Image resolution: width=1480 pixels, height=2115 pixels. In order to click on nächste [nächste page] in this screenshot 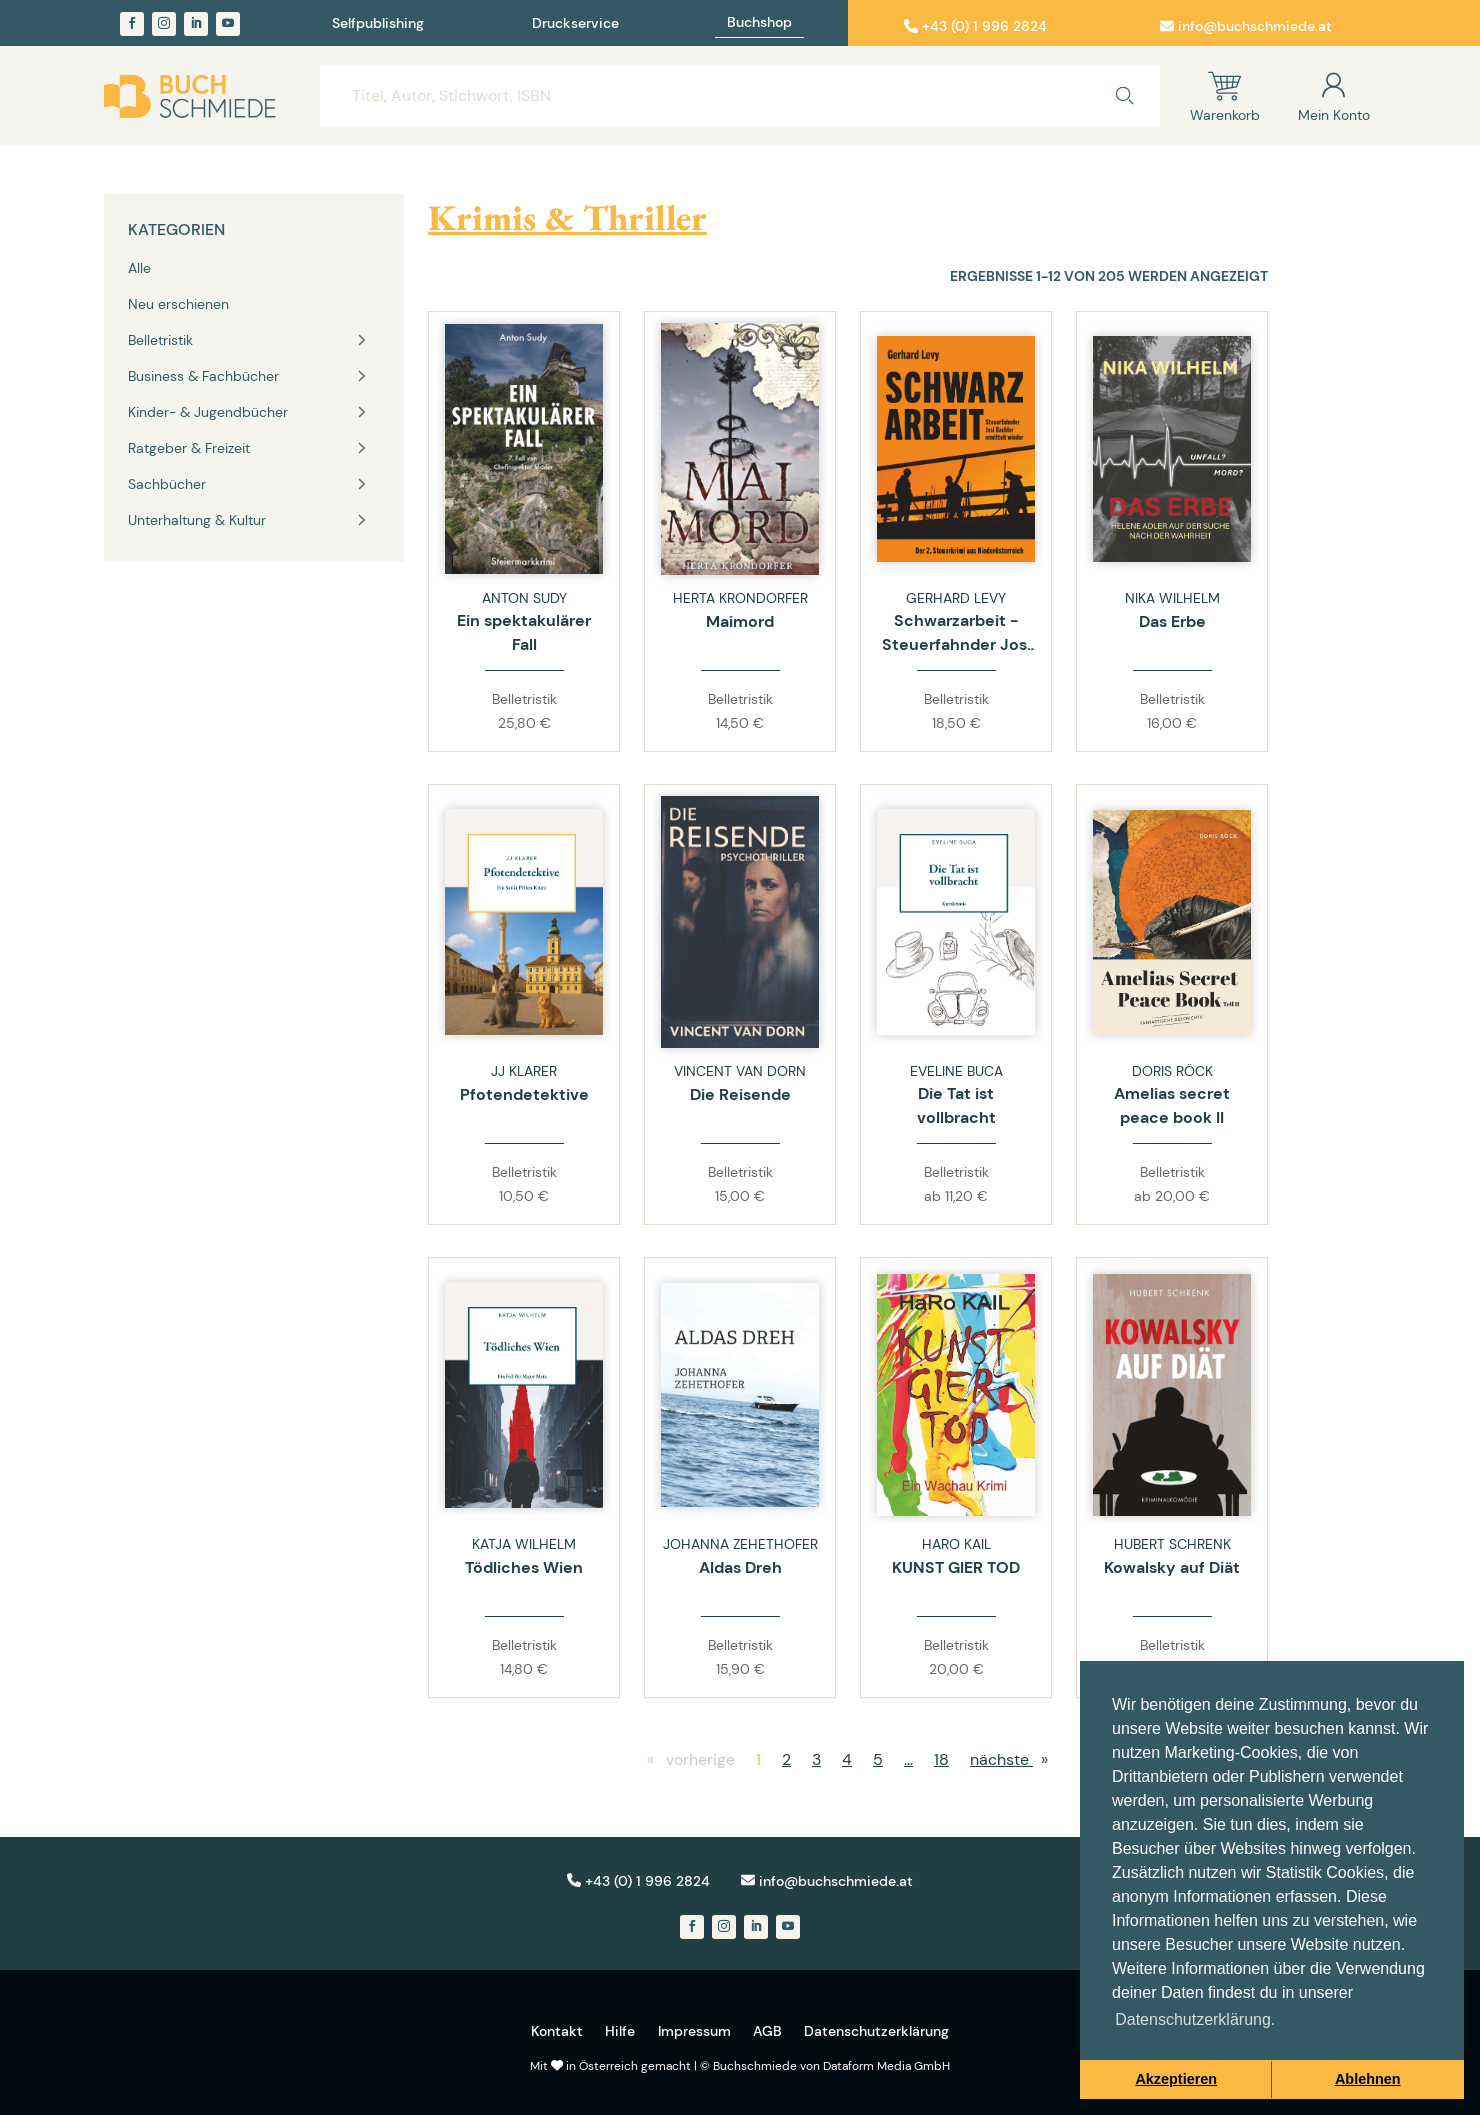, I will do `click(1014, 1759)`.